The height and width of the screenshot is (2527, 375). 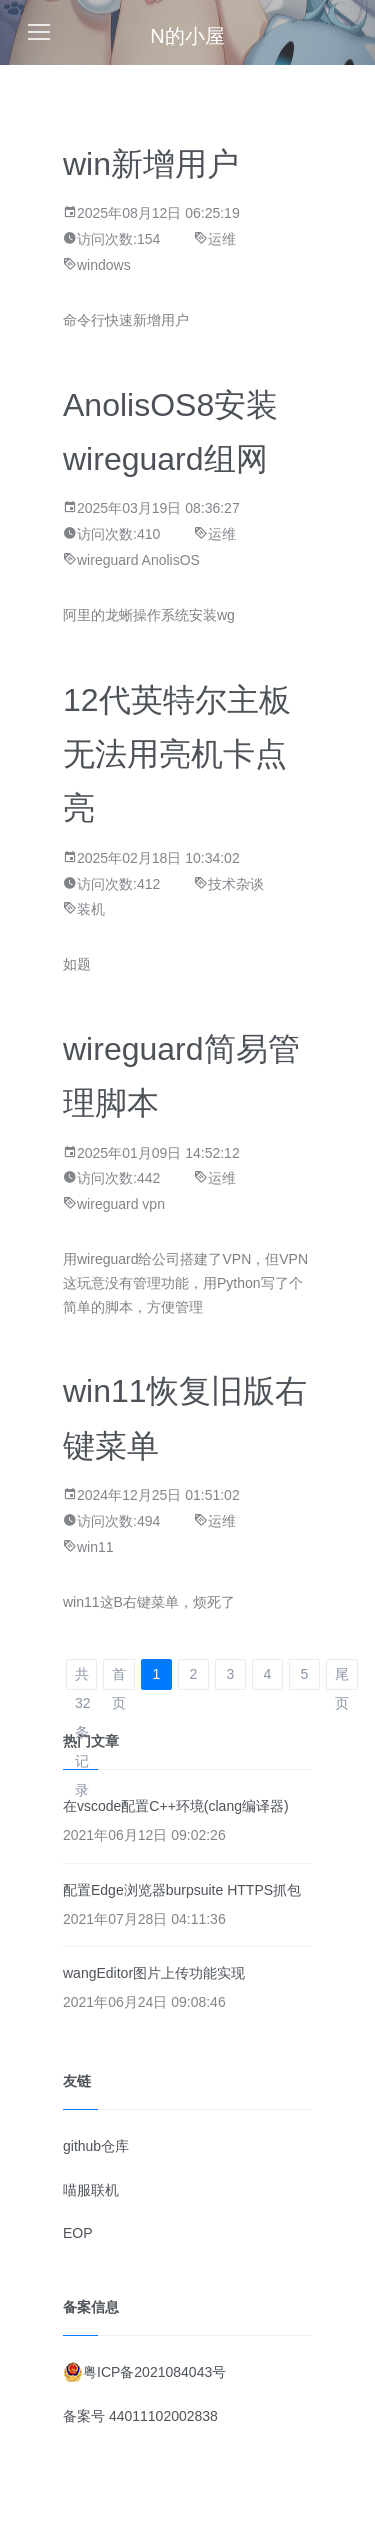 I want to click on 12代英特尔主板无法用亮机卡点亮, so click(x=177, y=754).